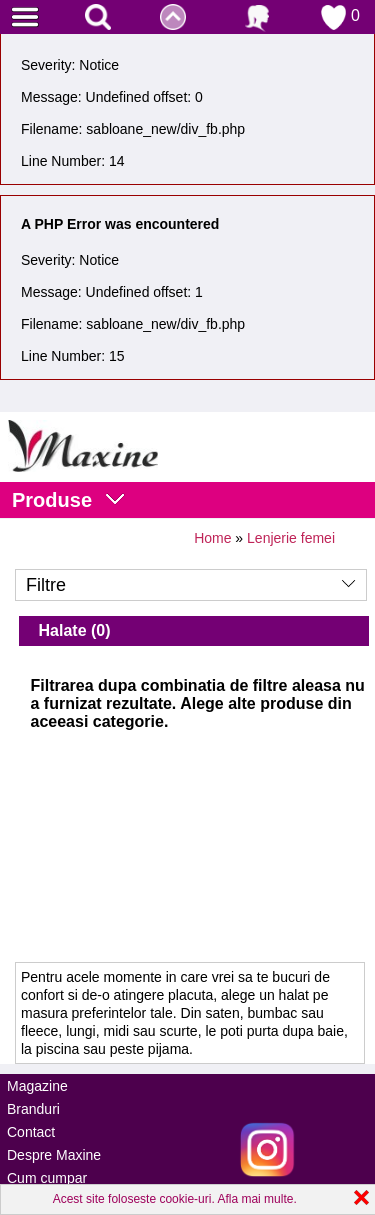  I want to click on Home, so click(212, 538).